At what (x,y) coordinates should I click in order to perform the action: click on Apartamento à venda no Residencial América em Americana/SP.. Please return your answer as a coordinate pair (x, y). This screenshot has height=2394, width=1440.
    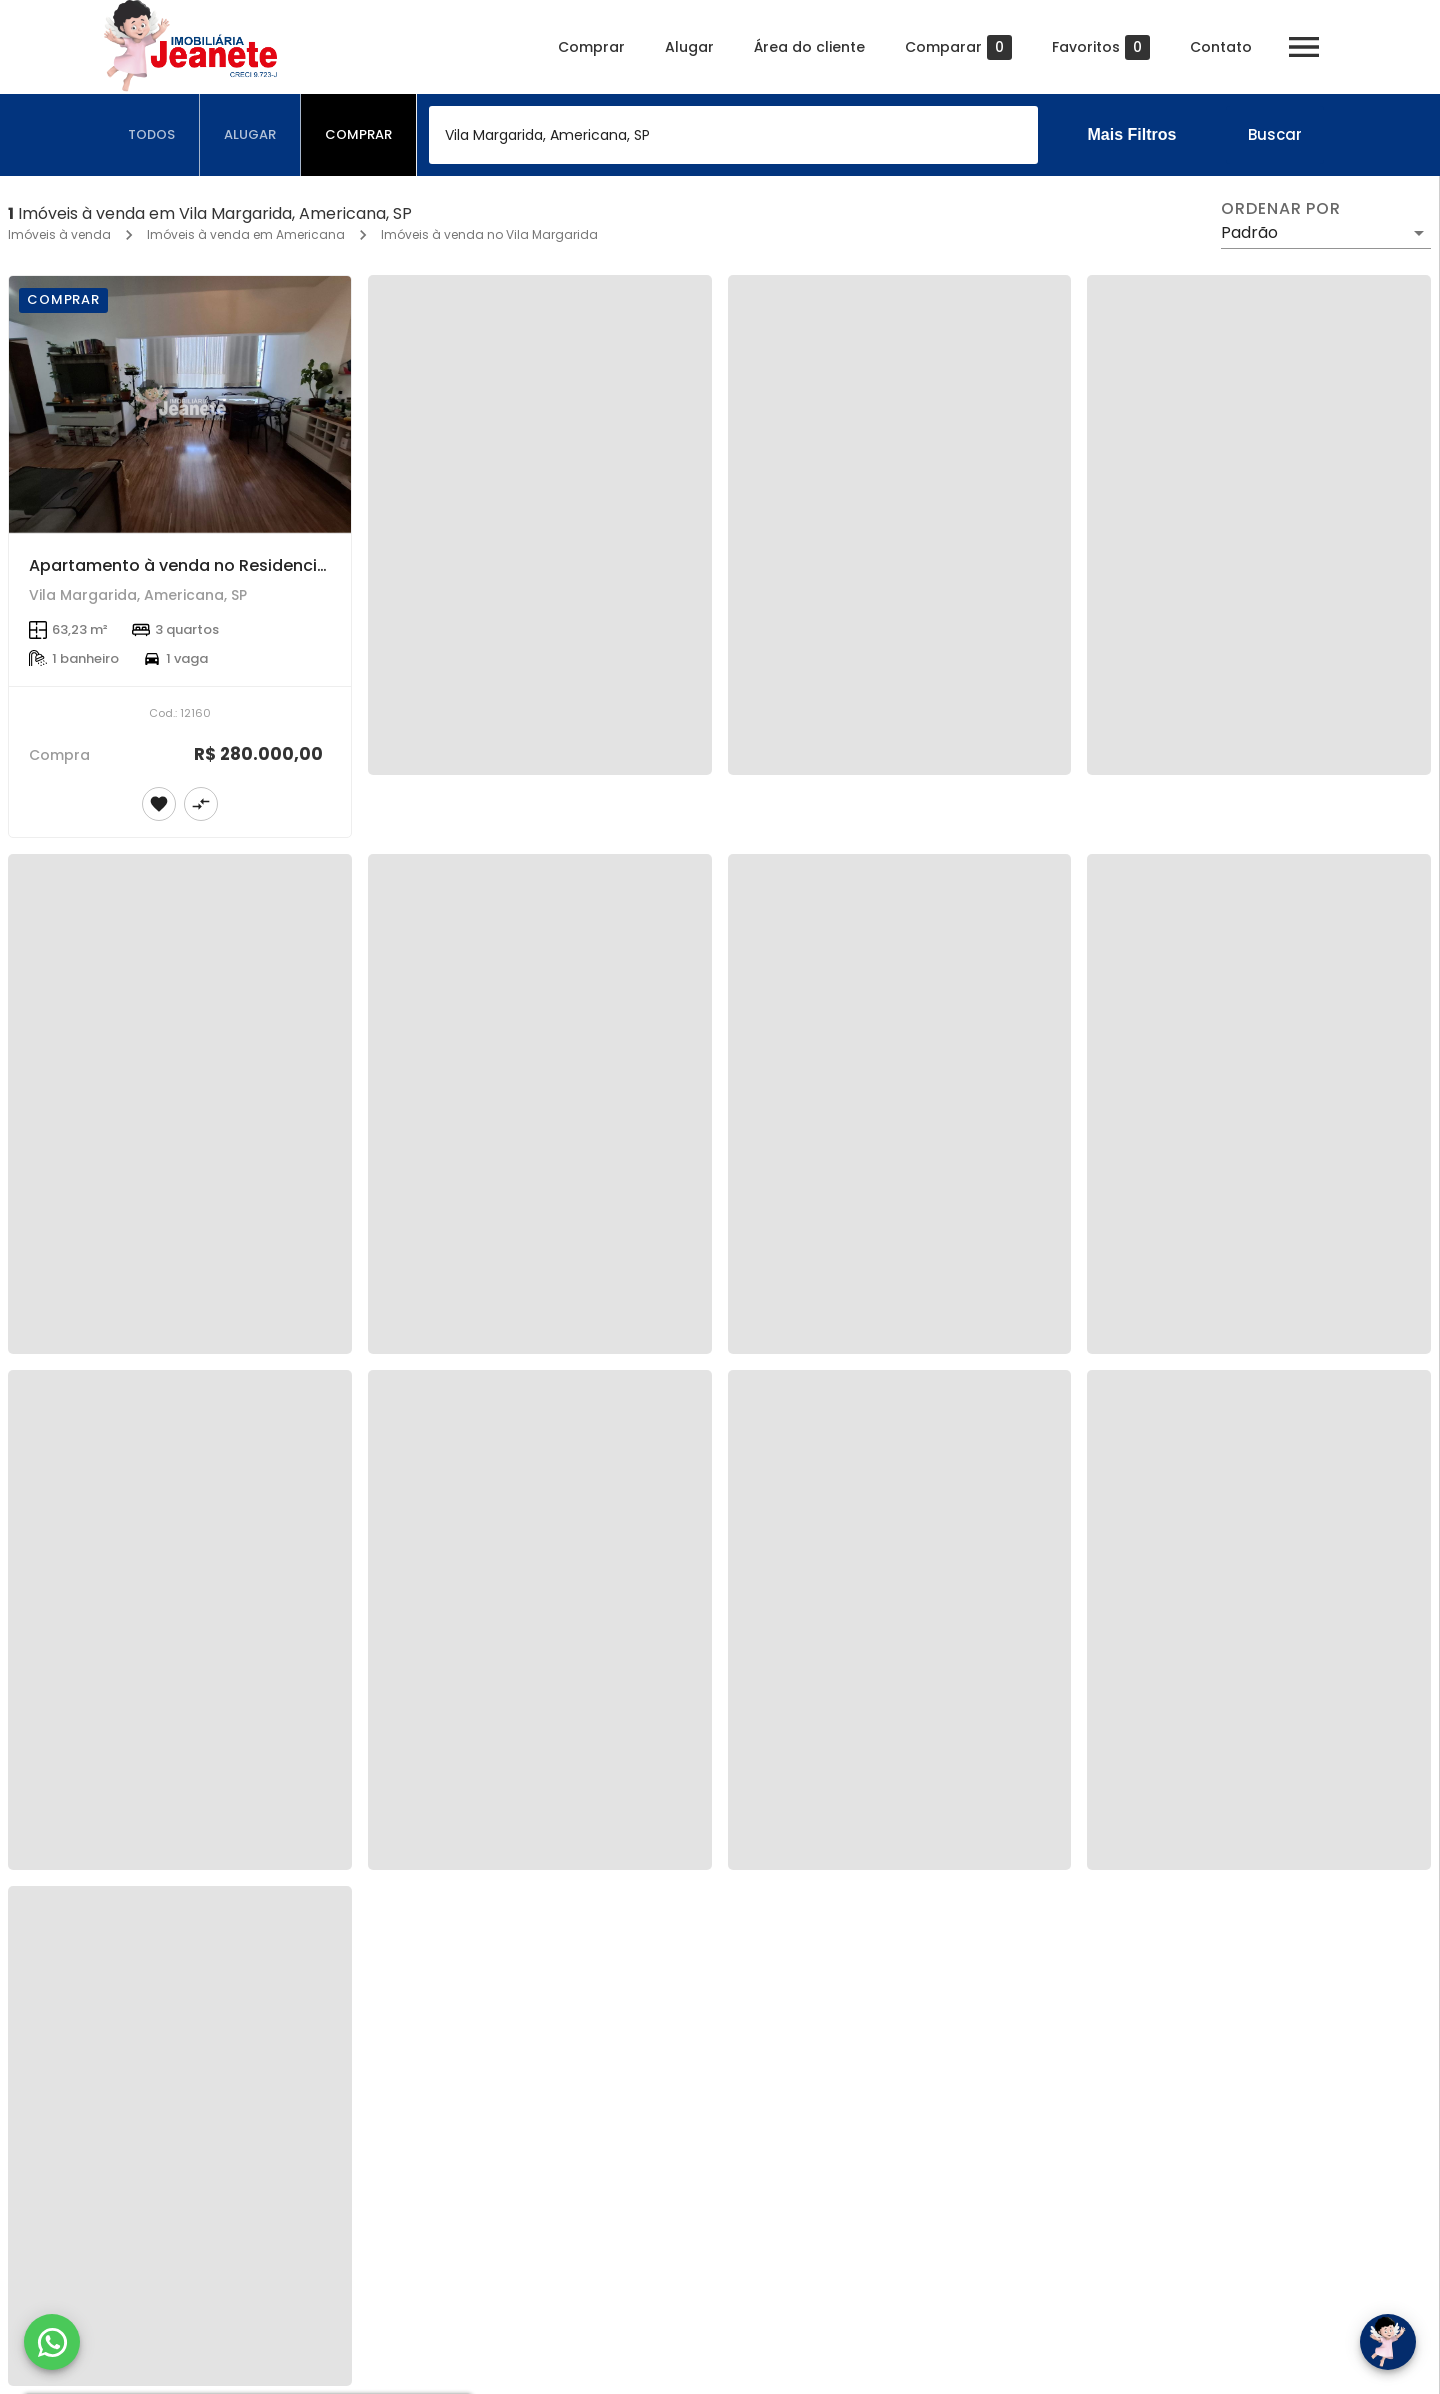
    Looking at the image, I should click on (293, 565).